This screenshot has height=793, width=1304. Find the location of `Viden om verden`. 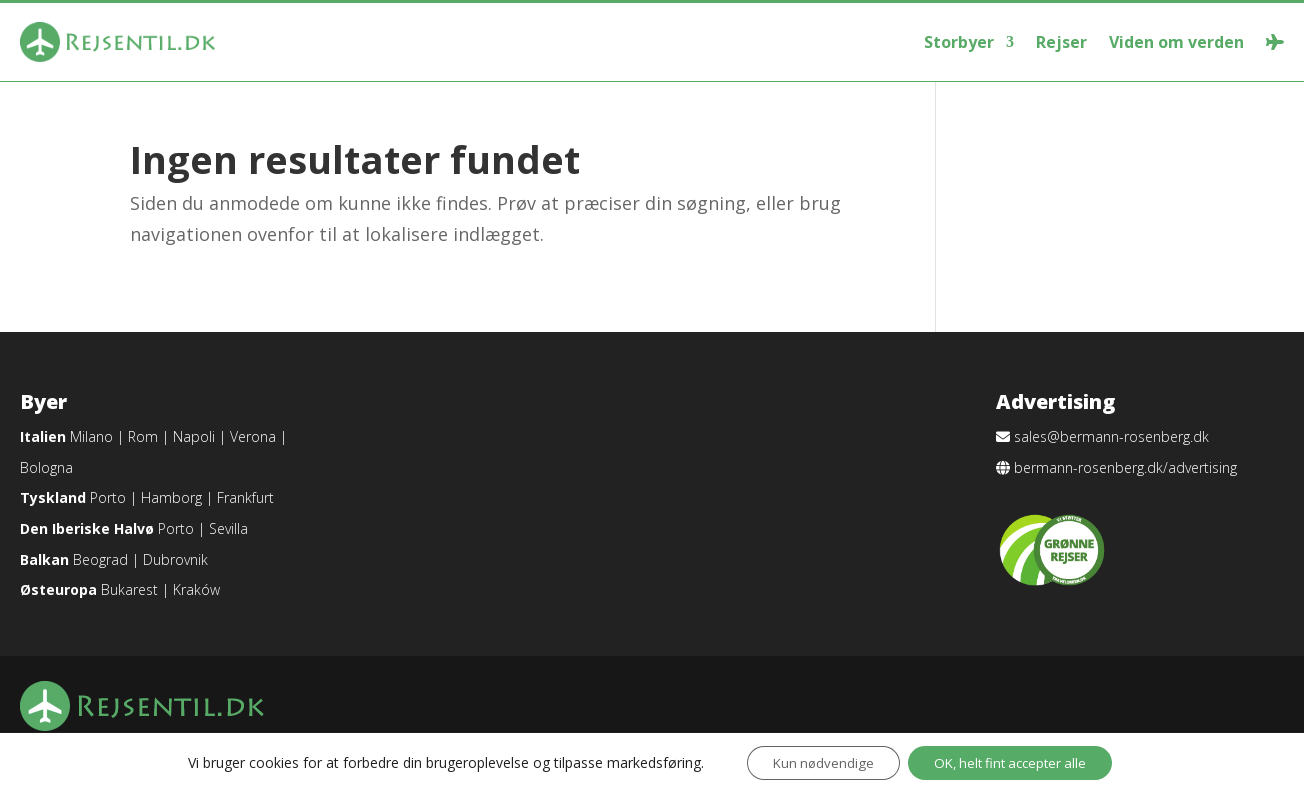

Viden om verden is located at coordinates (1176, 42).